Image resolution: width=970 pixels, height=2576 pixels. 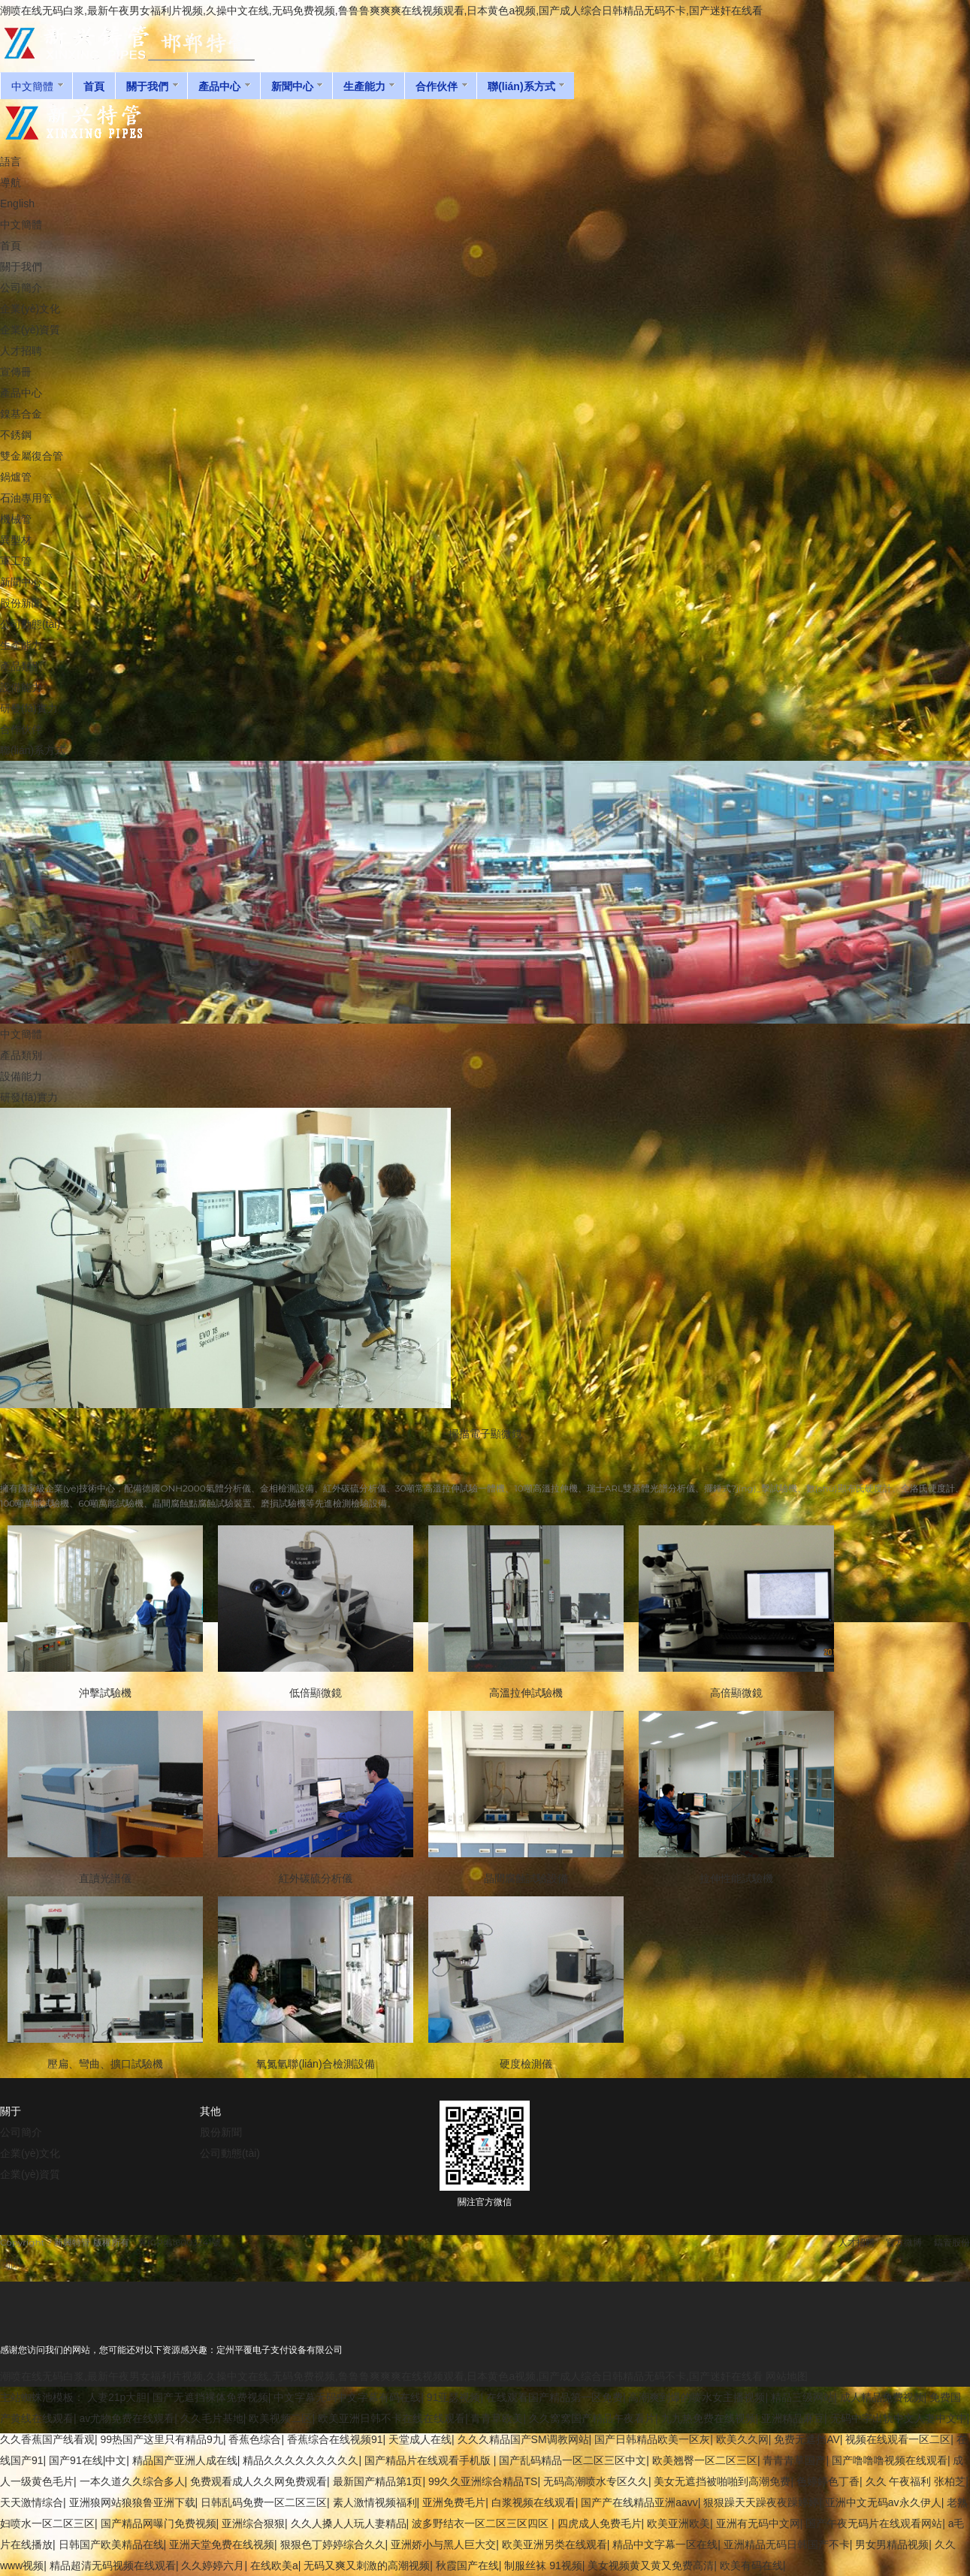 I want to click on 亚洲精品麻豆, so click(x=792, y=2418).